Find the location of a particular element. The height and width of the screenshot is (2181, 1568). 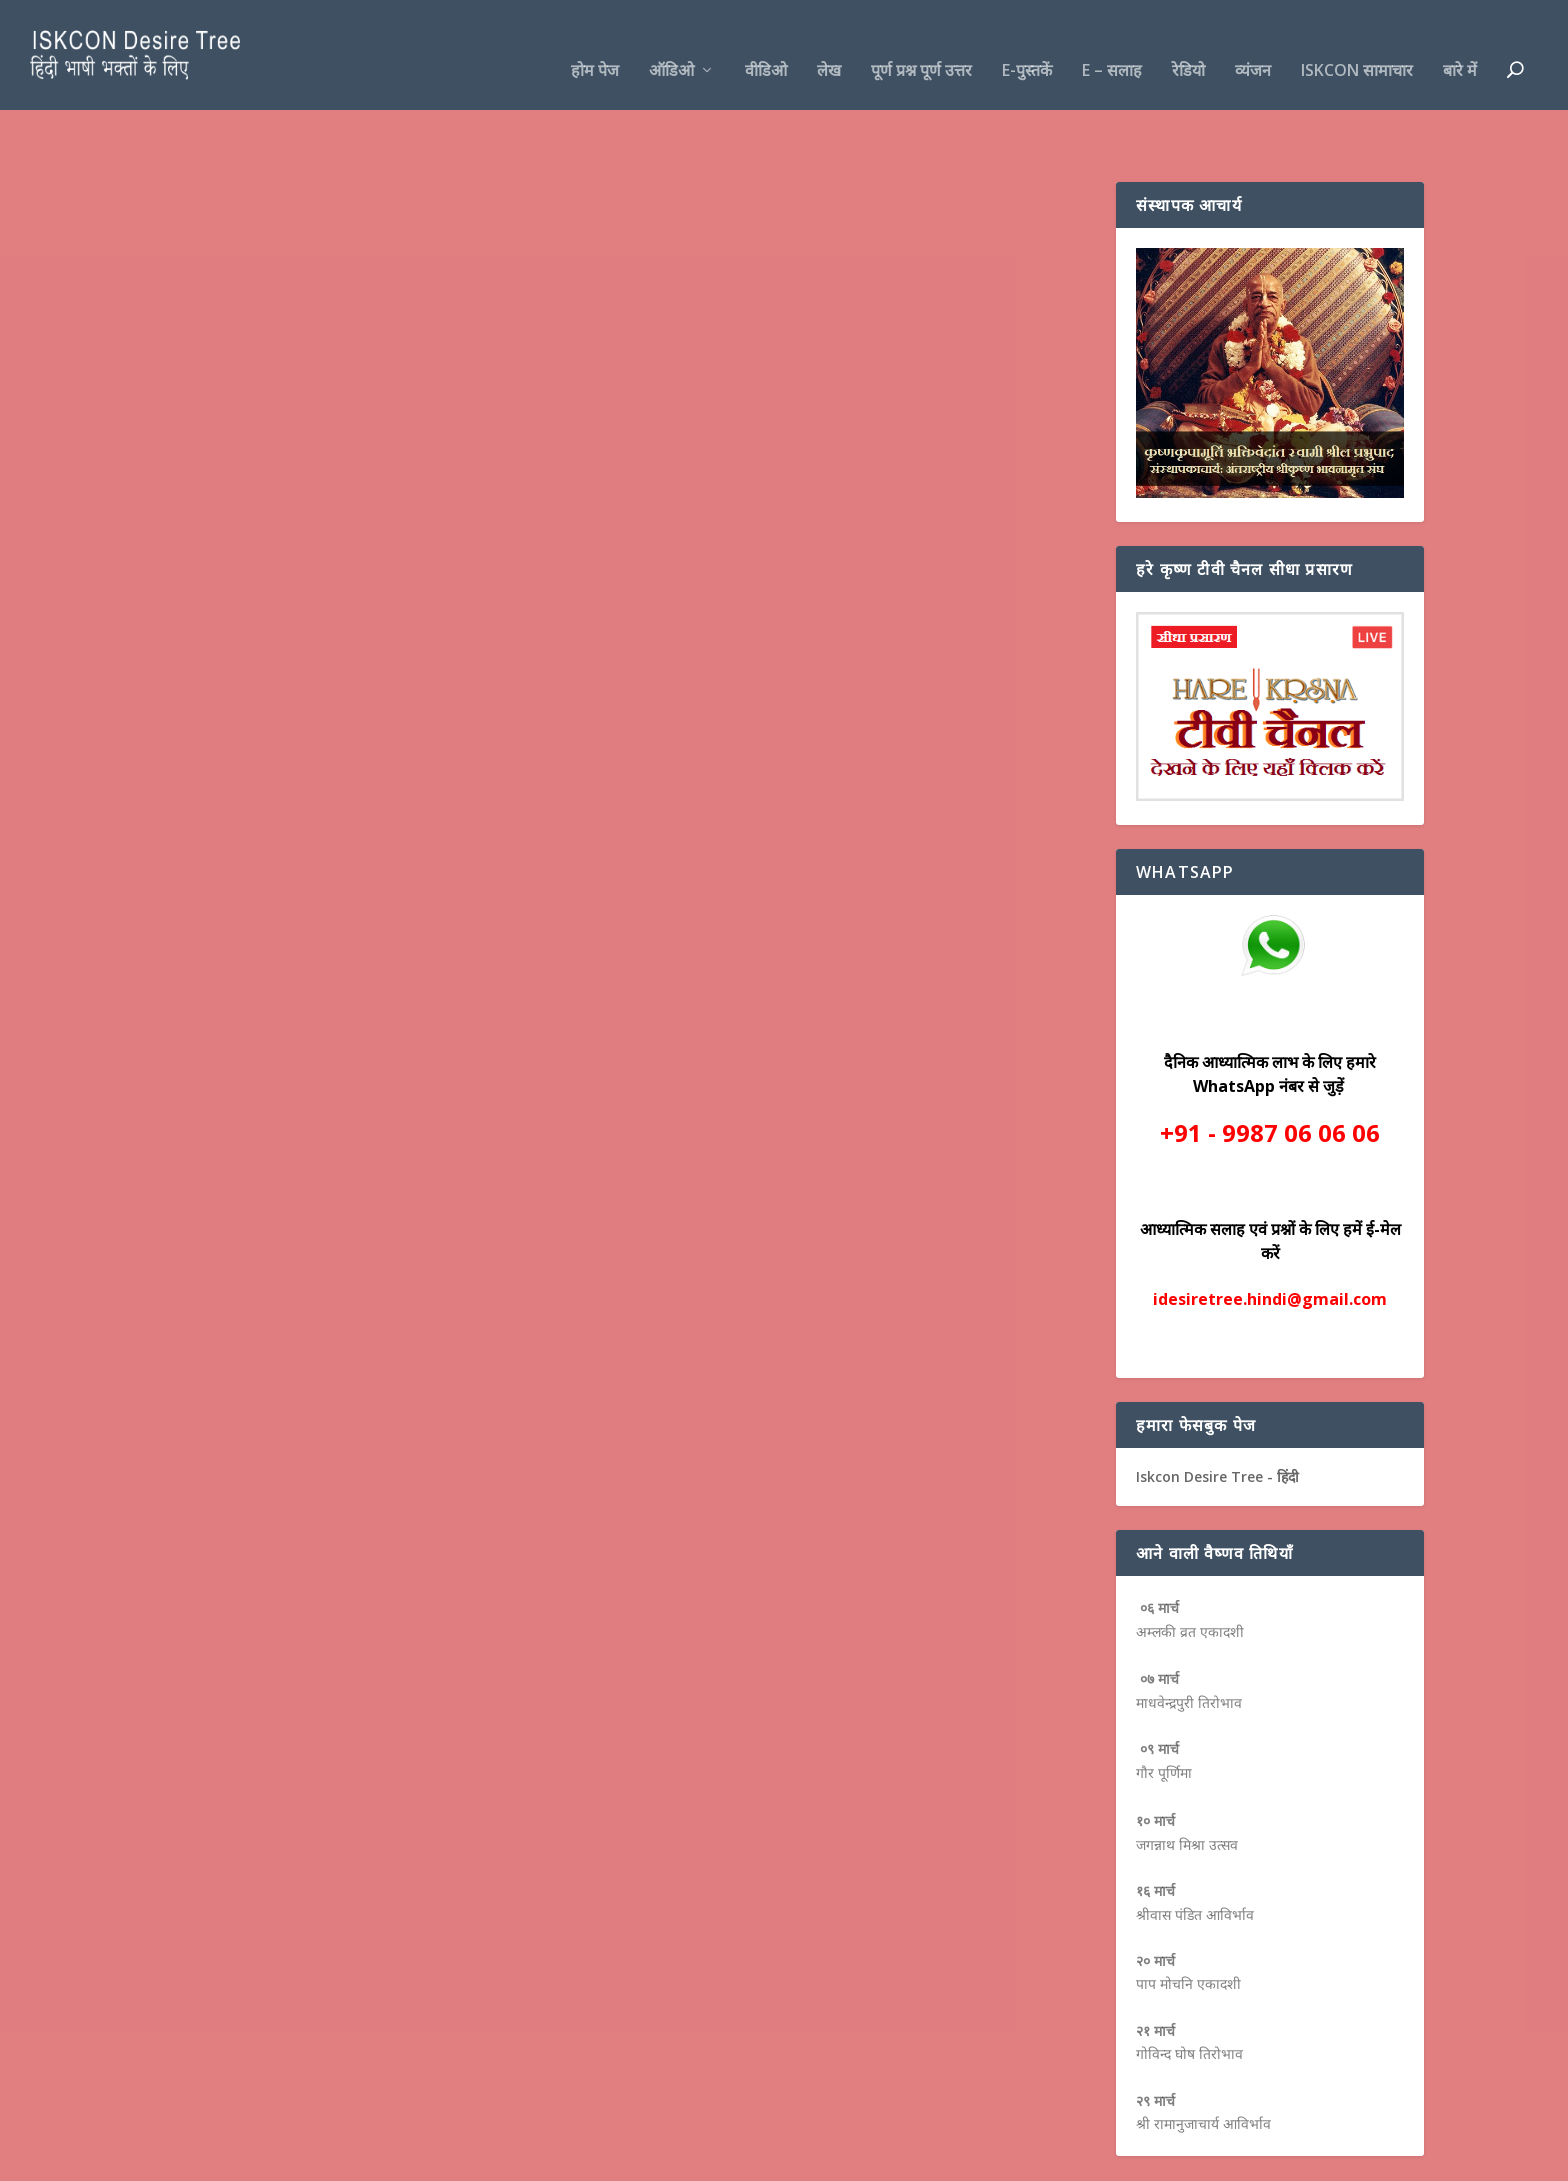

ISKCON सामाचार is located at coordinates (1357, 41).